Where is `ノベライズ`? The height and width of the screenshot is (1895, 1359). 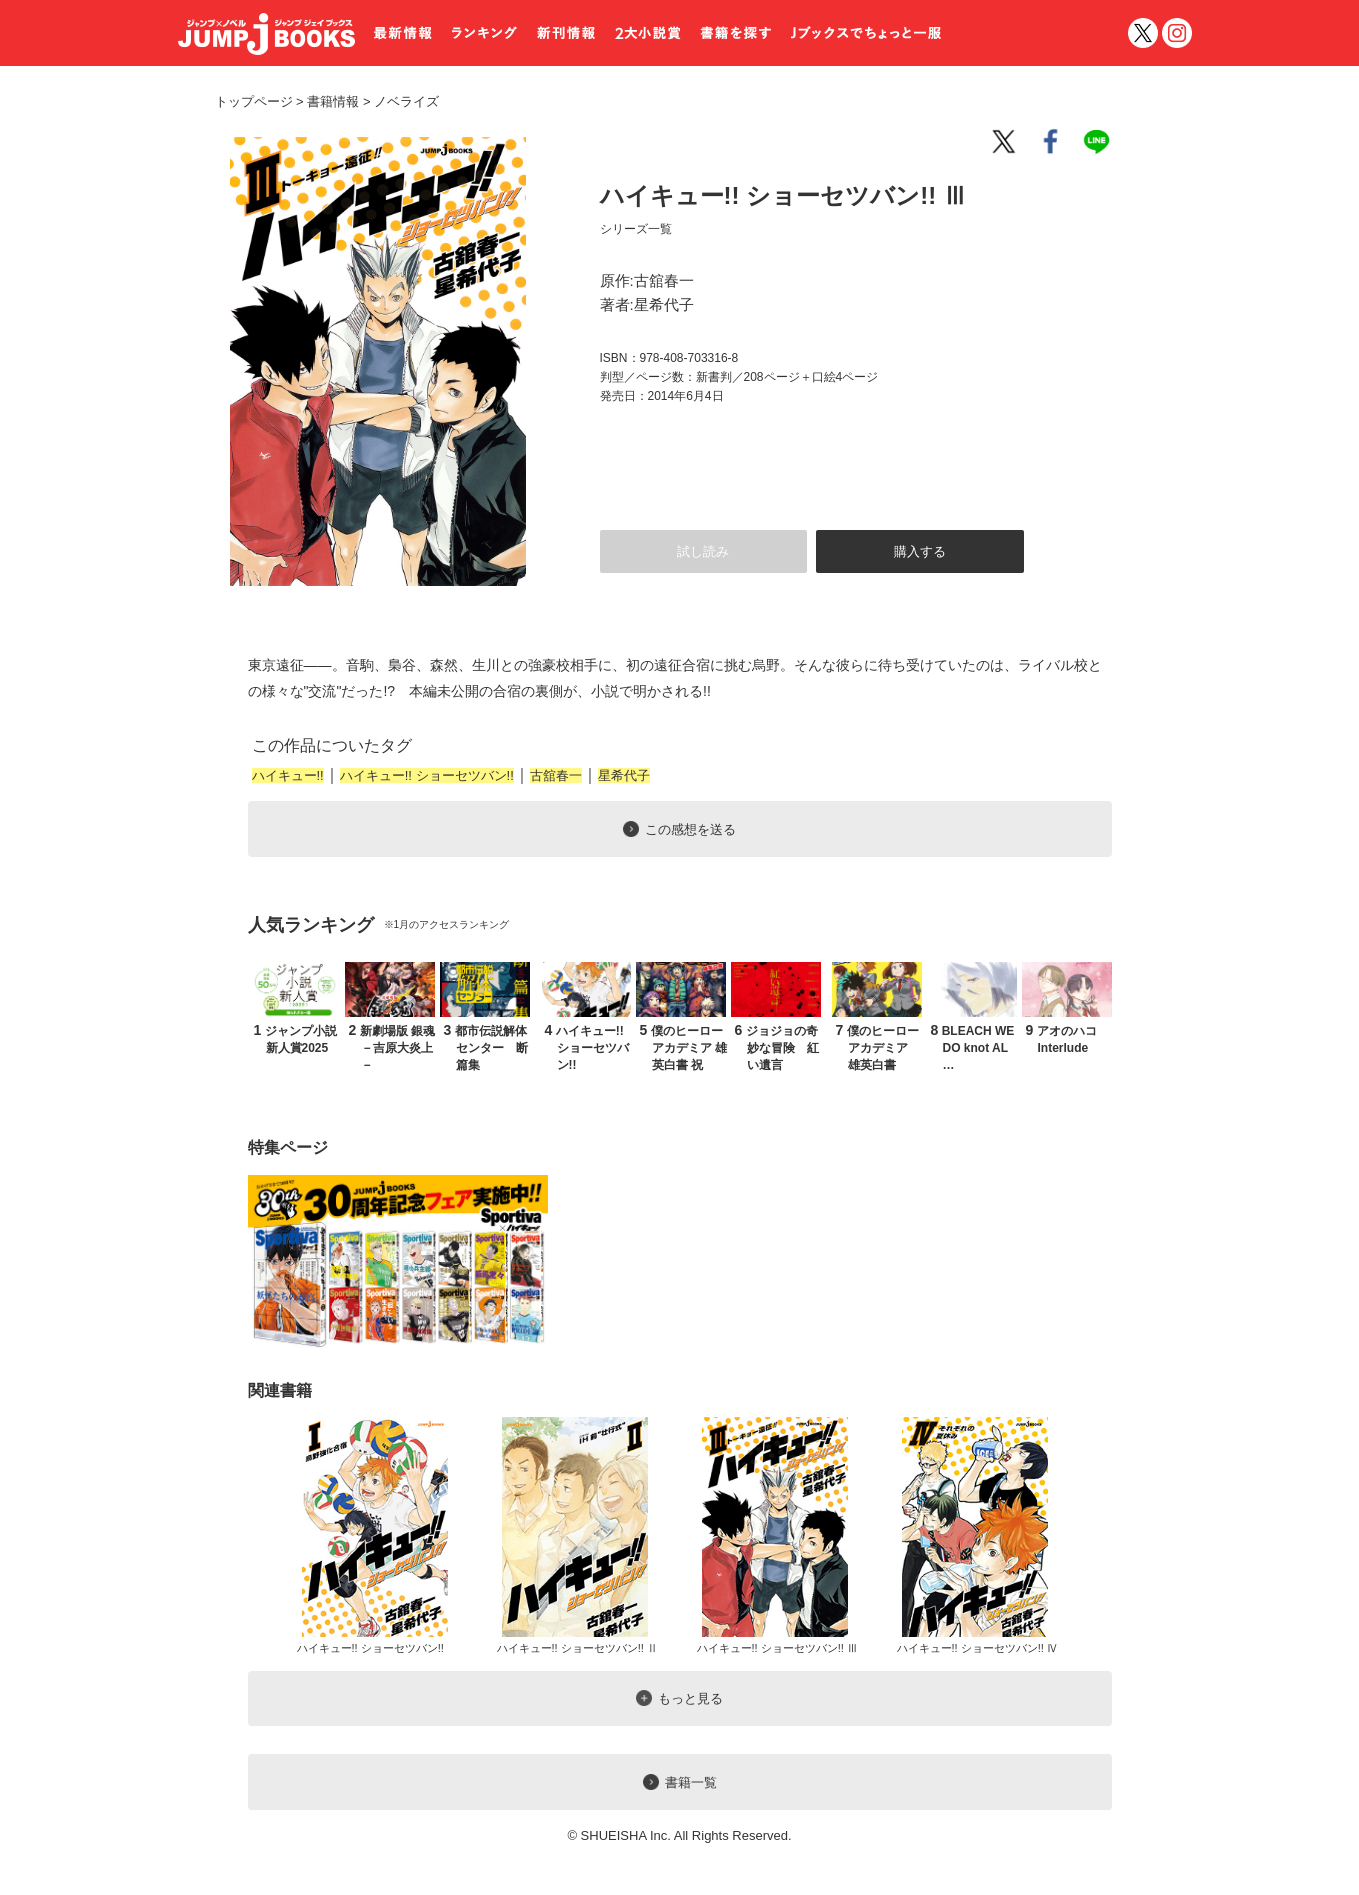
ノベライズ is located at coordinates (399, 101).